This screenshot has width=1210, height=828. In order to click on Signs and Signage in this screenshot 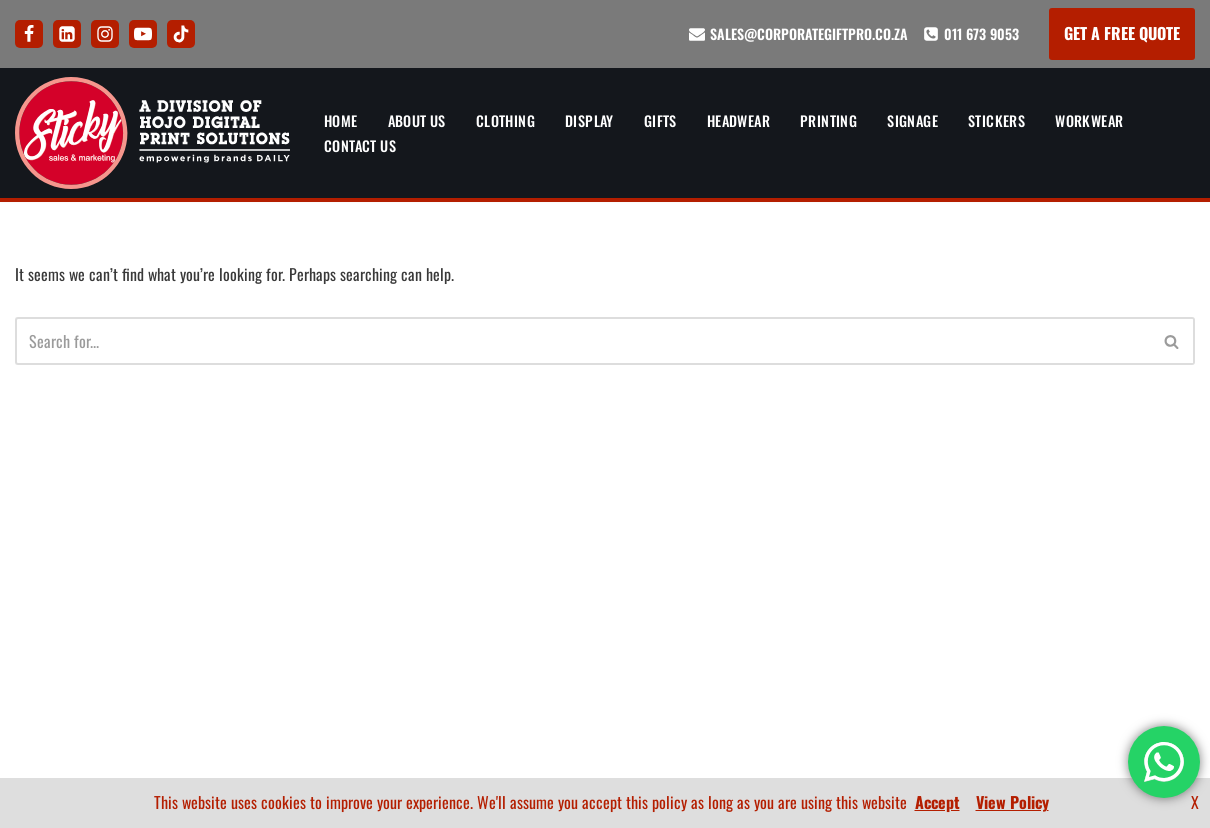, I will do `click(317, 664)`.